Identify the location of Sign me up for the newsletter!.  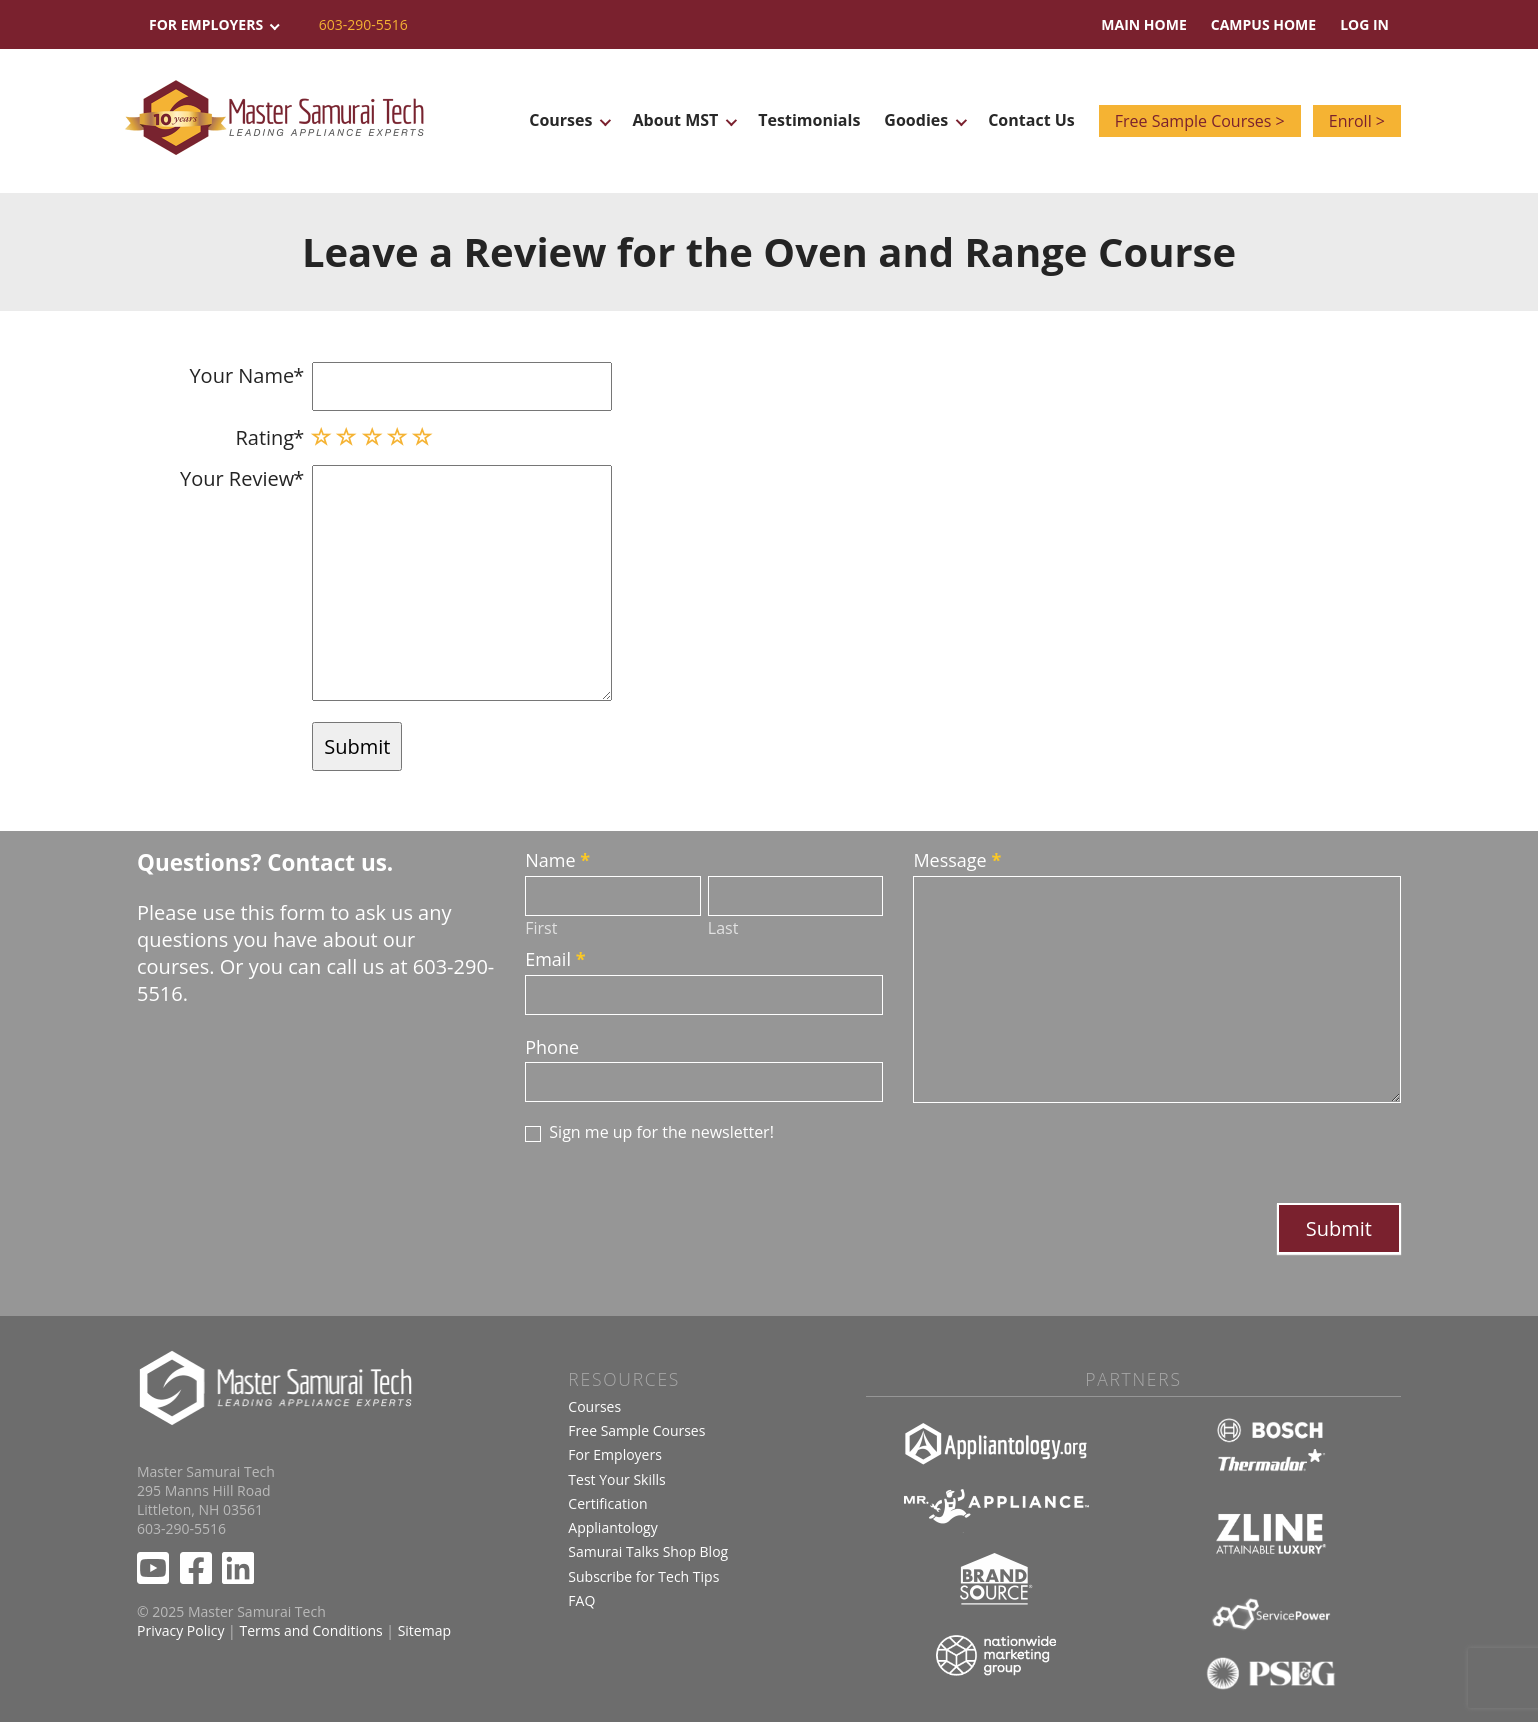
(649, 1132).